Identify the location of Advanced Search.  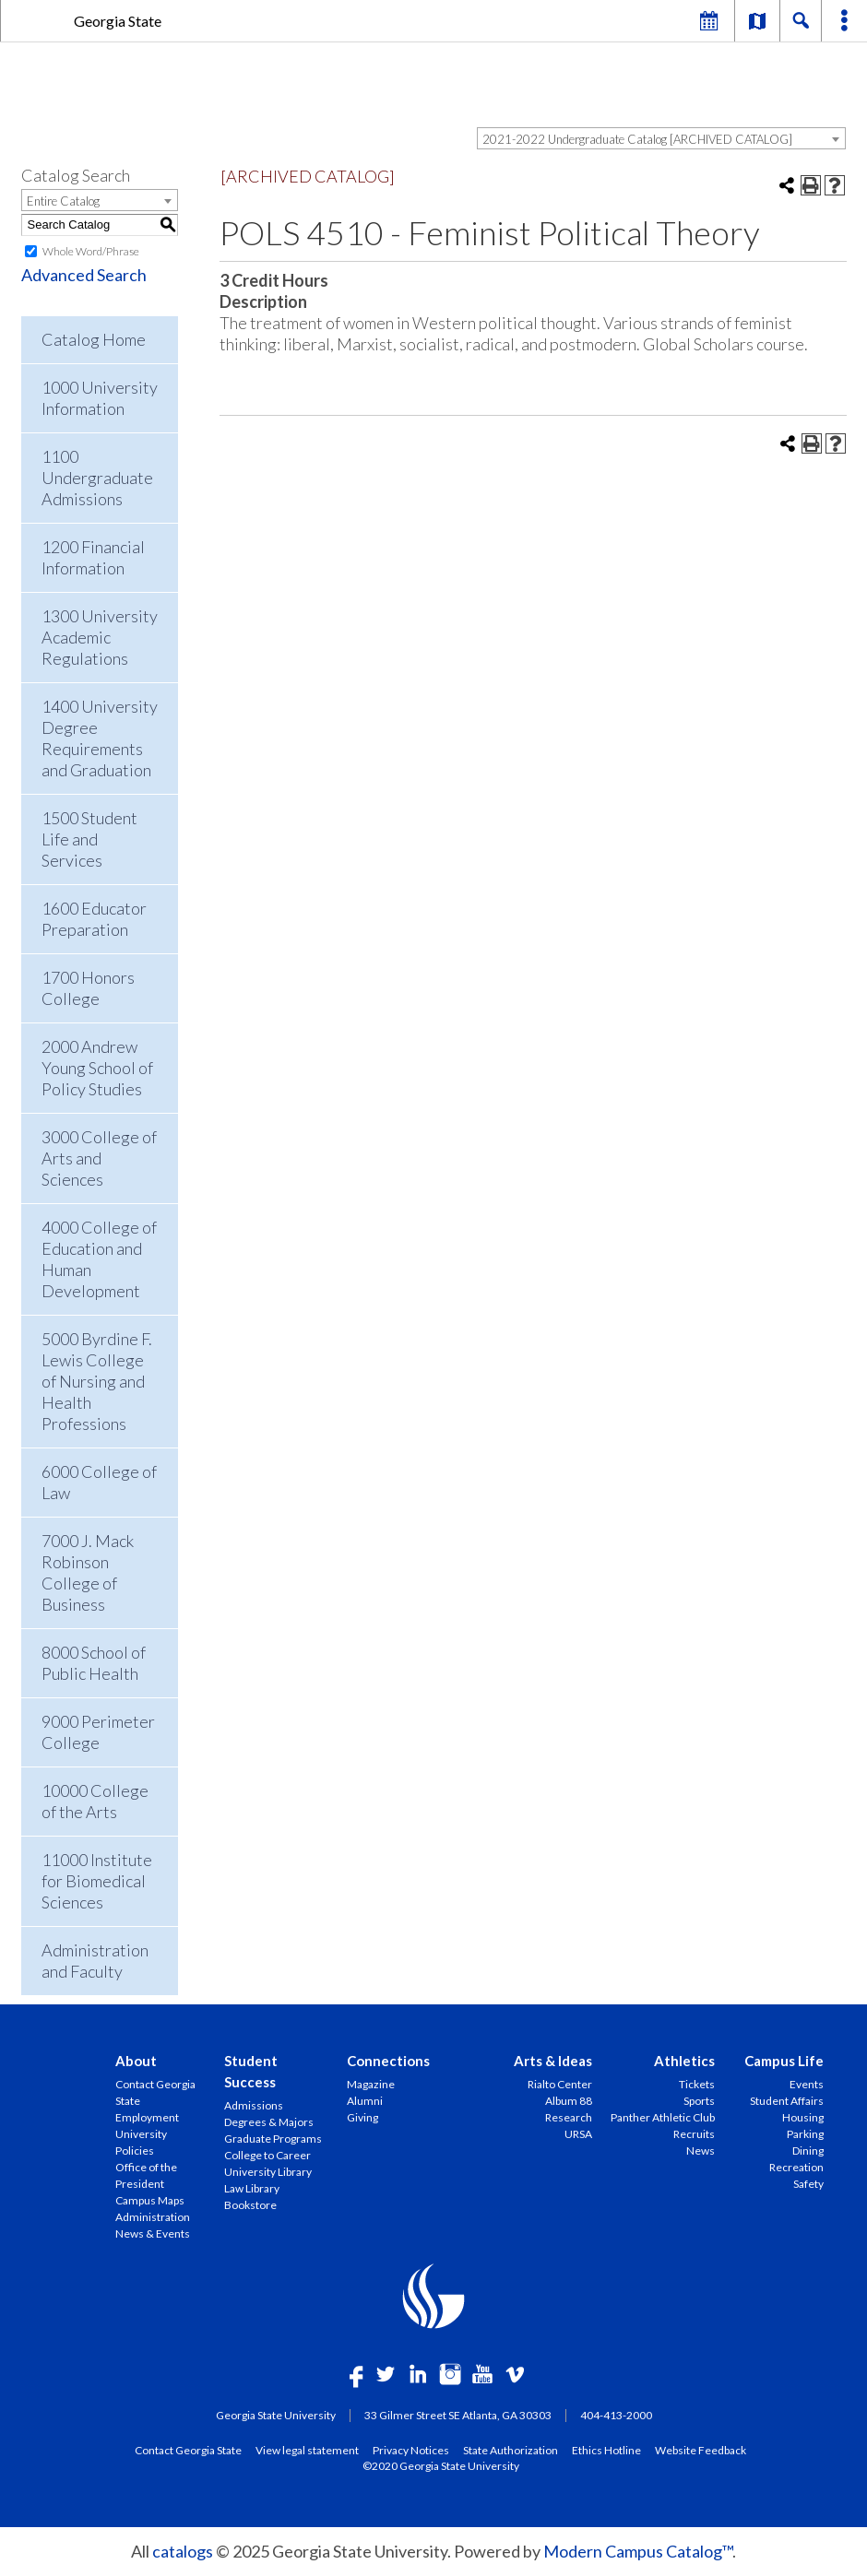
(84, 275).